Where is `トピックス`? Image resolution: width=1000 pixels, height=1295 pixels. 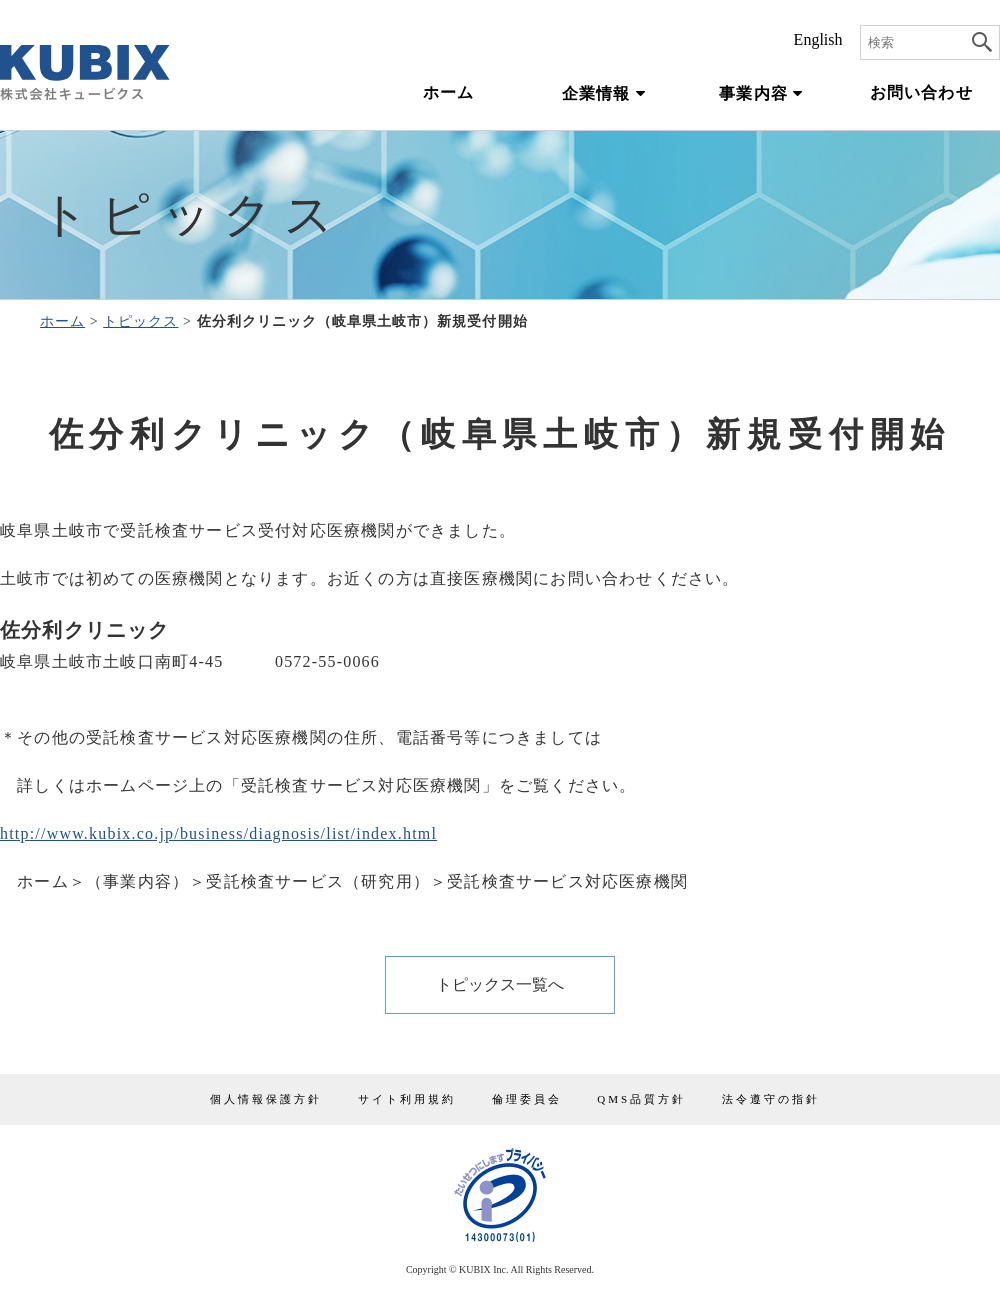
トピックス is located at coordinates (140, 321).